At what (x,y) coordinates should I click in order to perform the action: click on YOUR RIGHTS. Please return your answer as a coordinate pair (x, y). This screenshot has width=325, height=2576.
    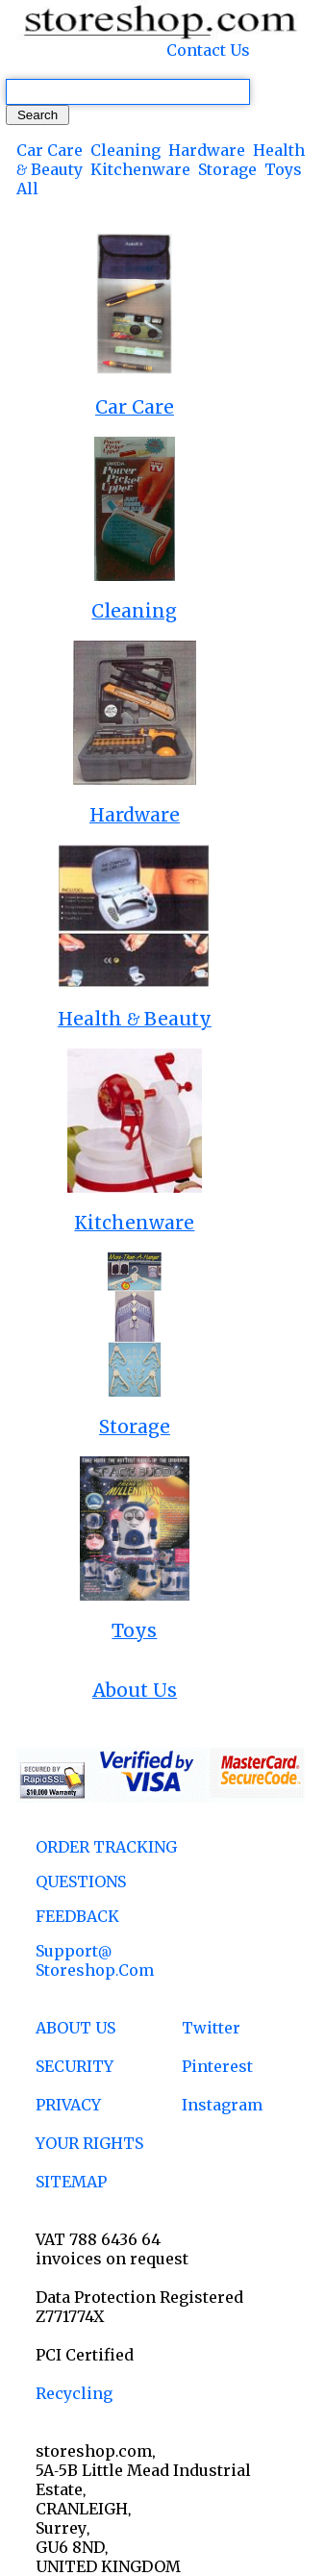
    Looking at the image, I should click on (89, 2143).